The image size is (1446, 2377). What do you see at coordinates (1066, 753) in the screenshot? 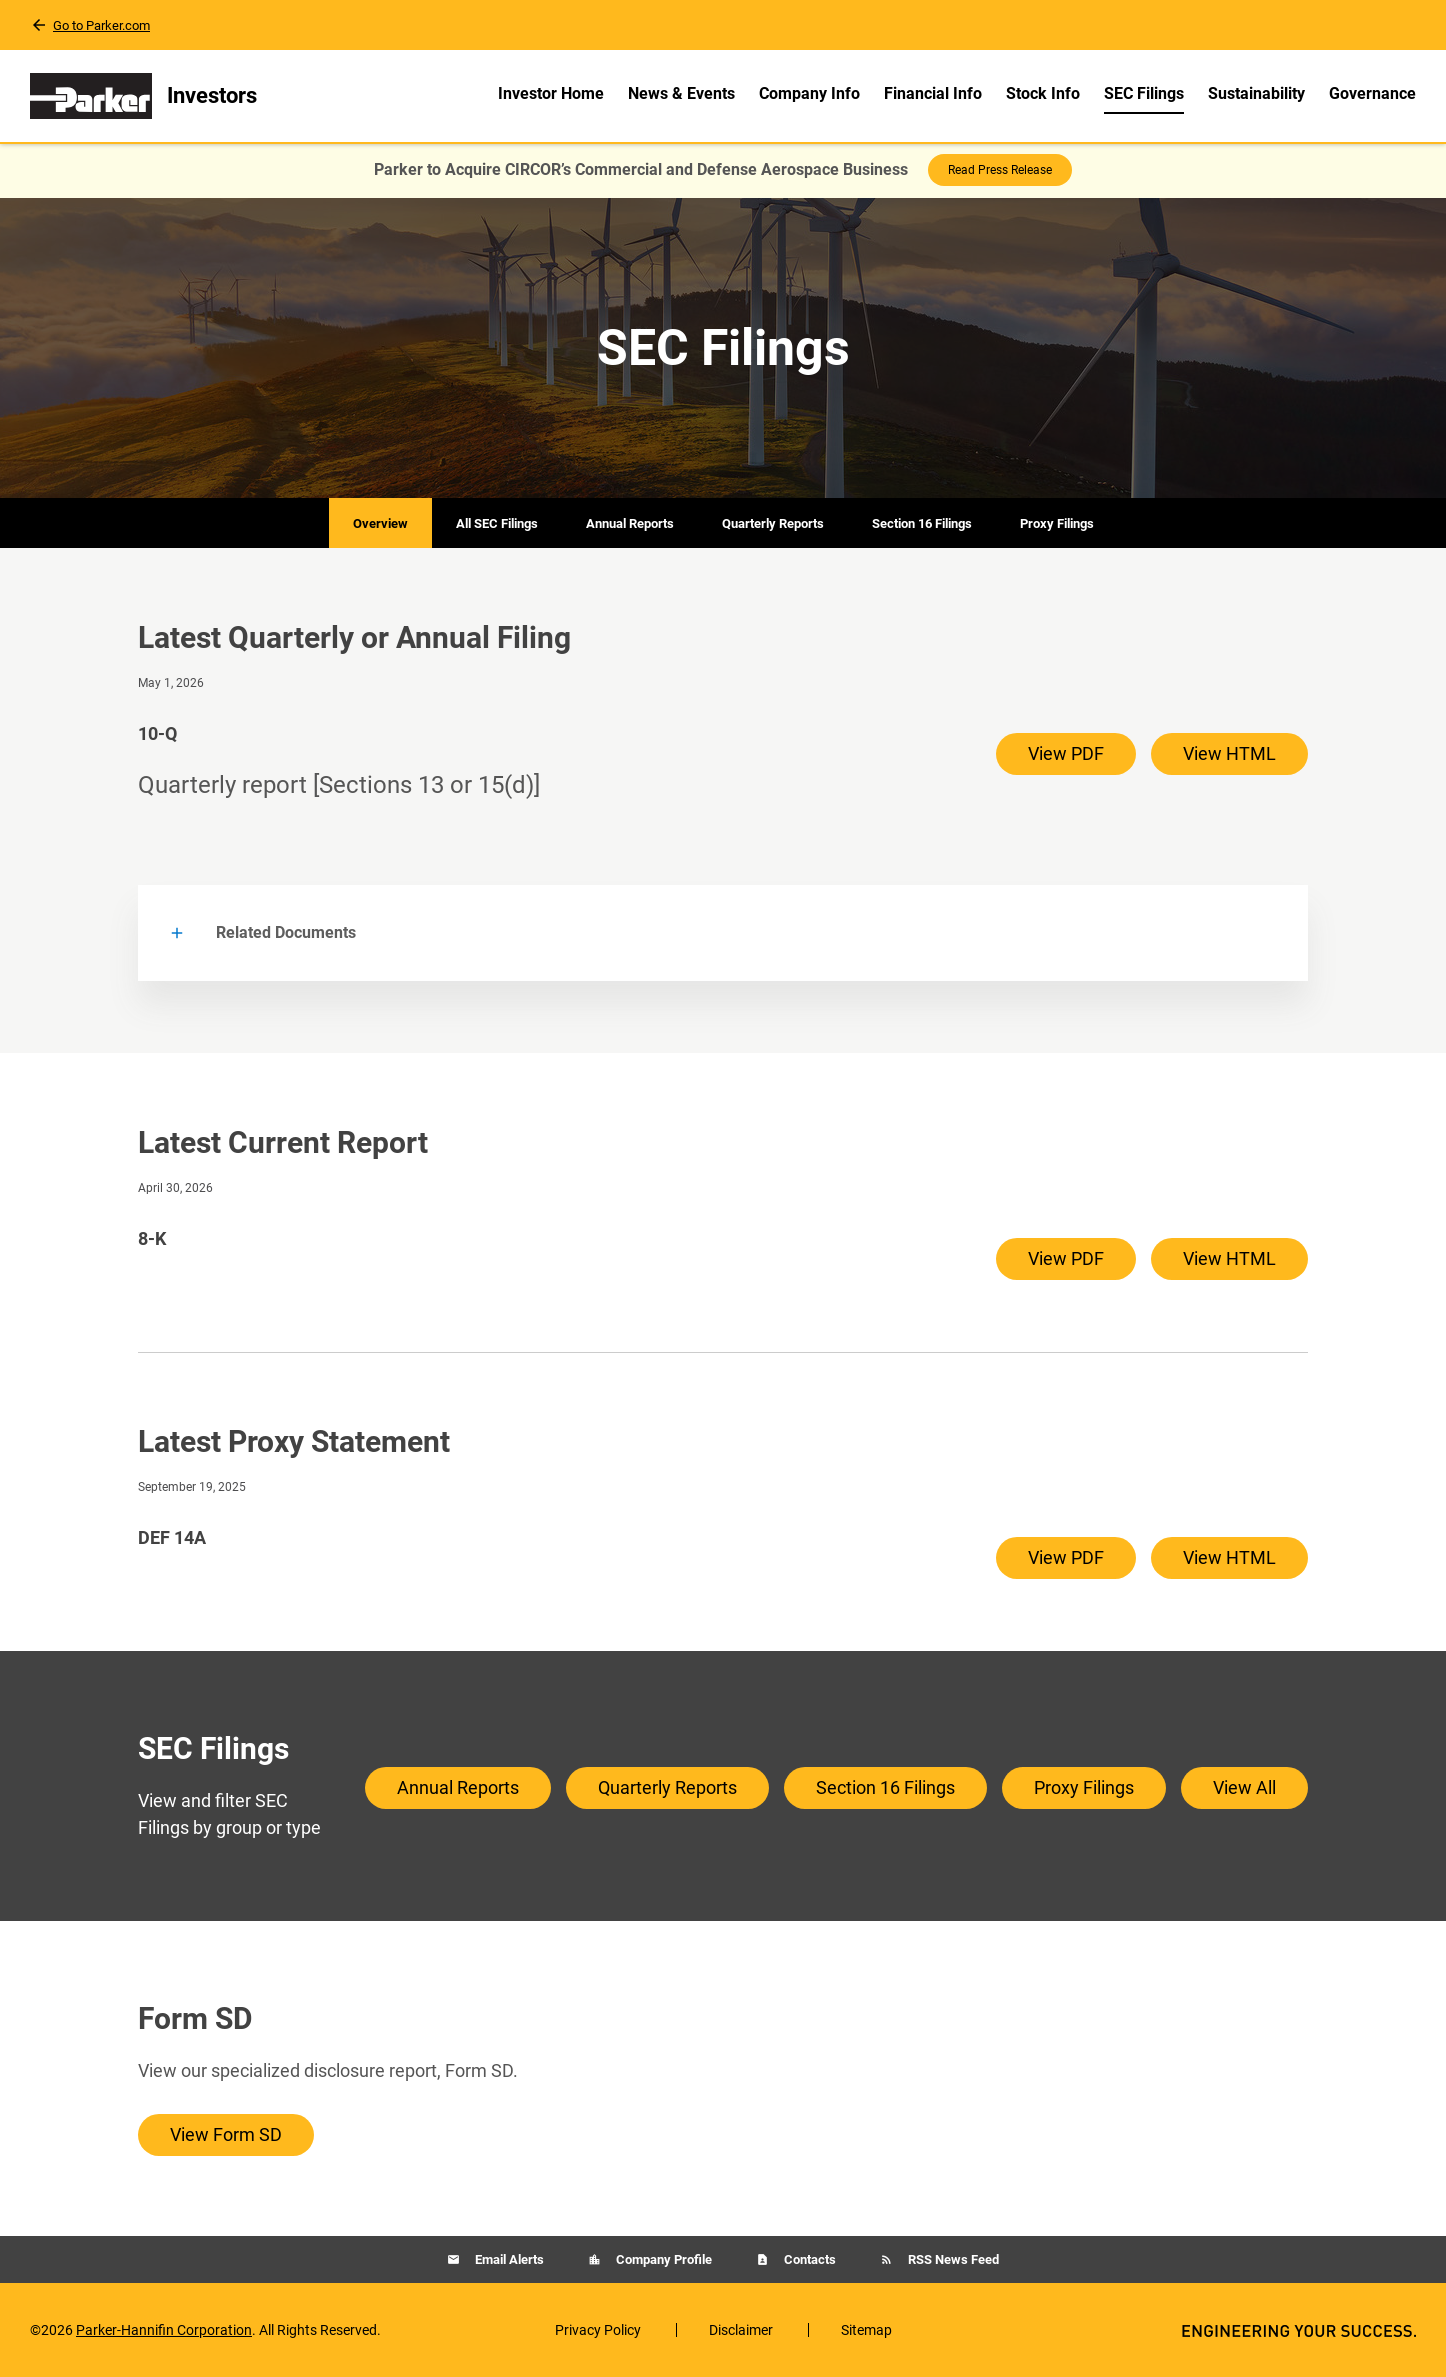
I see `View PDF [View PDF of 10-Q filing published on May 1, 2026]` at bounding box center [1066, 753].